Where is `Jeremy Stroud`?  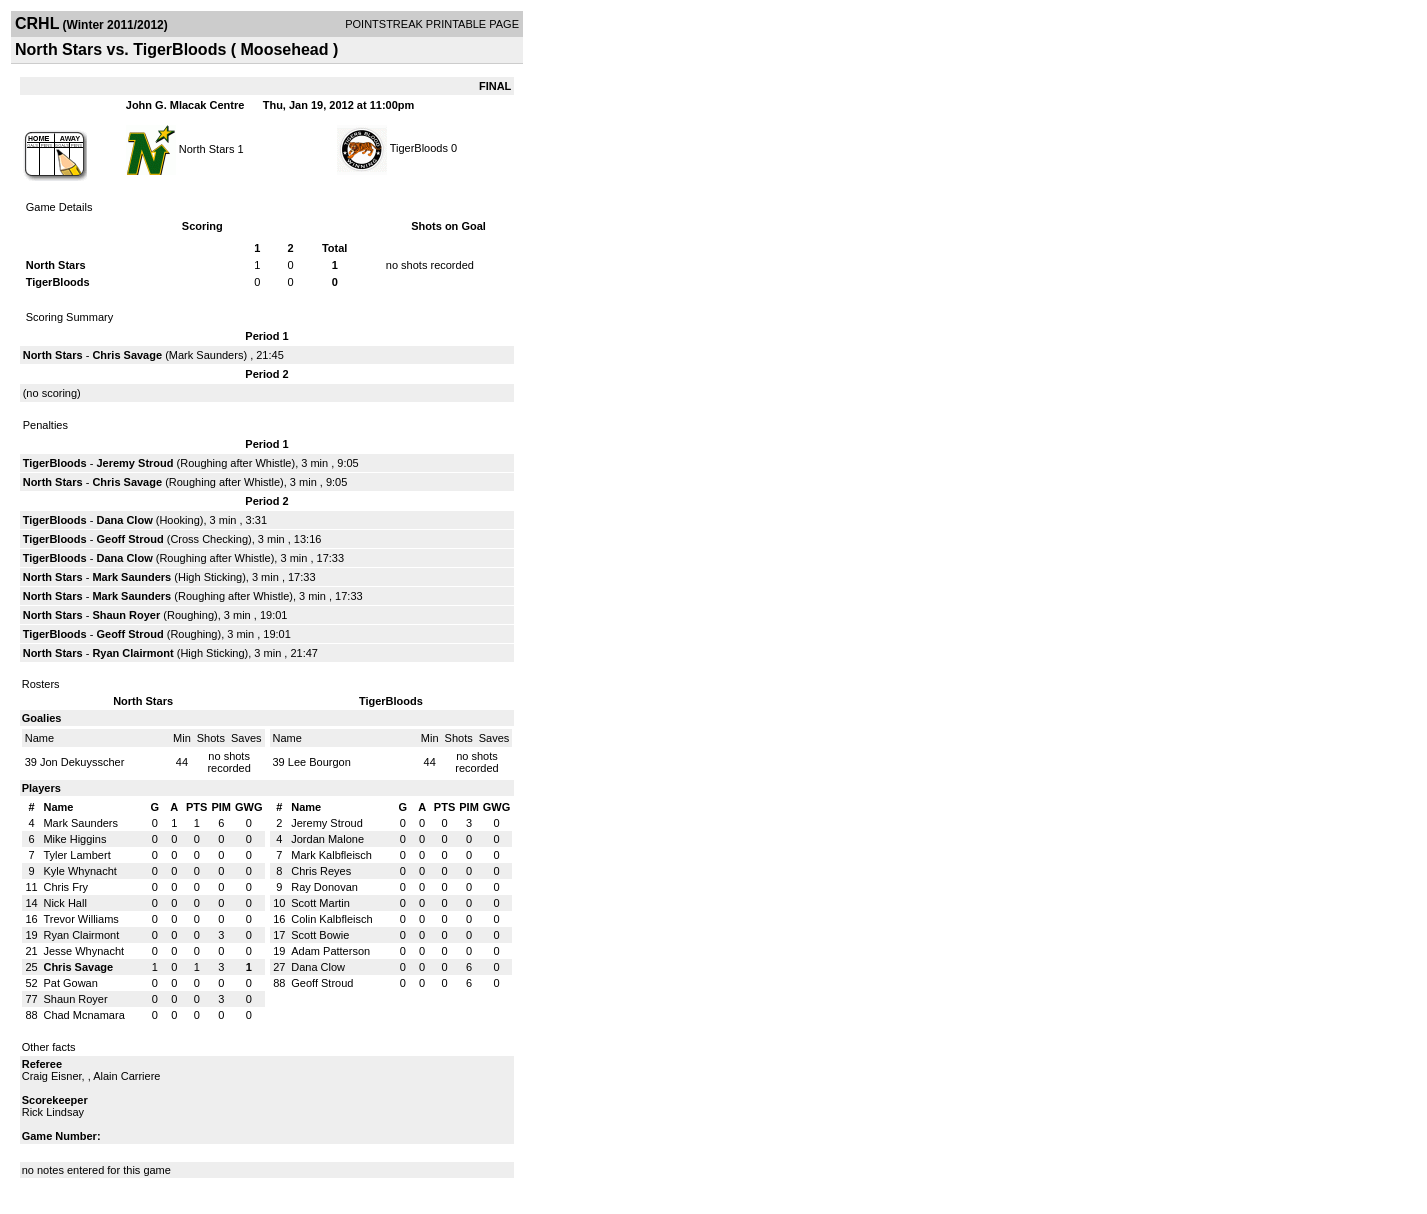
Jeremy Stroud is located at coordinates (134, 463).